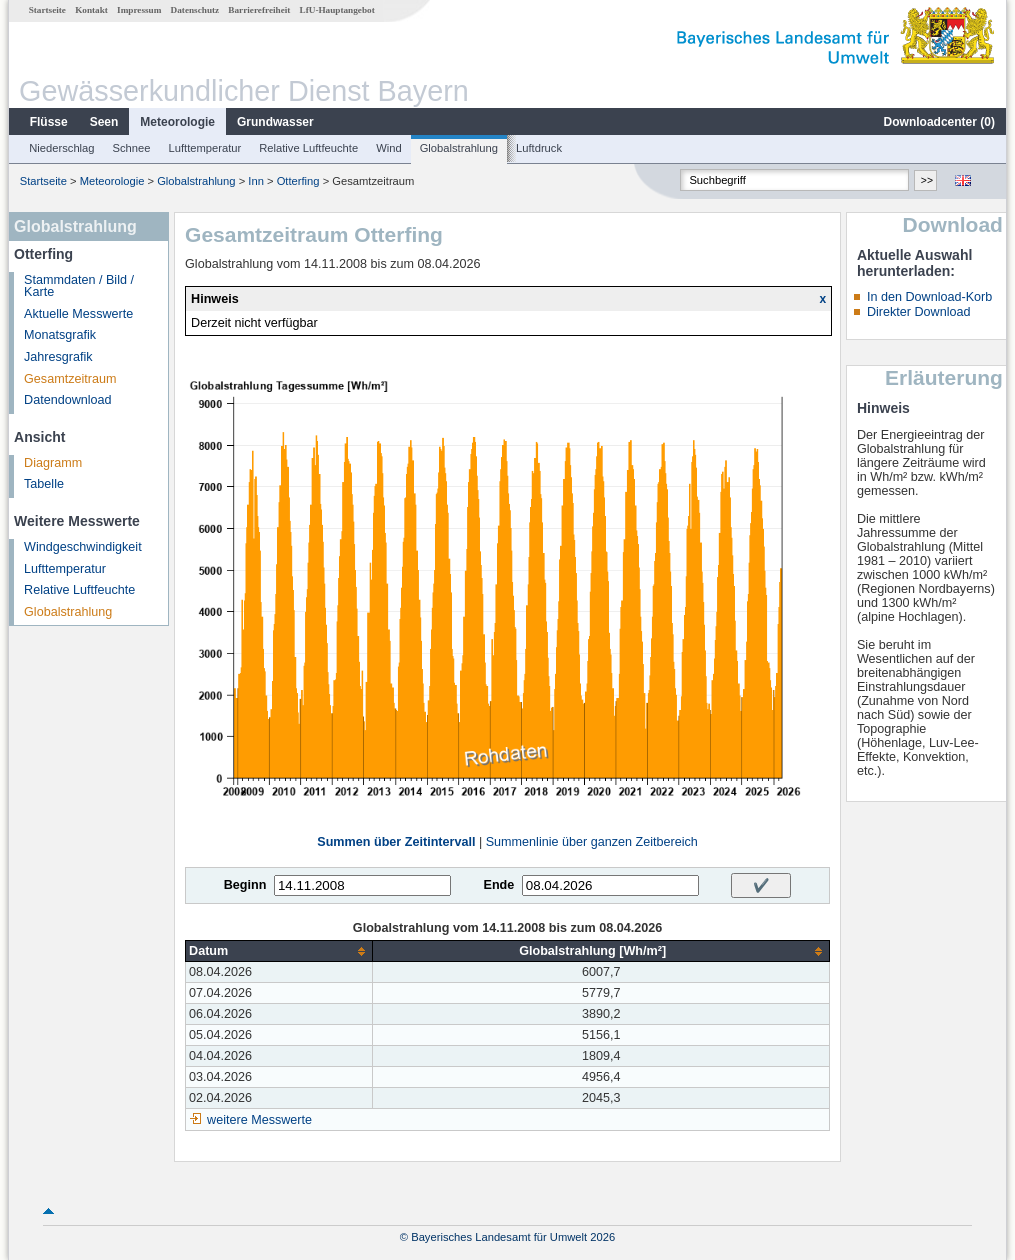 The width and height of the screenshot is (1015, 1260). What do you see at coordinates (78, 314) in the screenshot?
I see `Aktuelle Messwerte` at bounding box center [78, 314].